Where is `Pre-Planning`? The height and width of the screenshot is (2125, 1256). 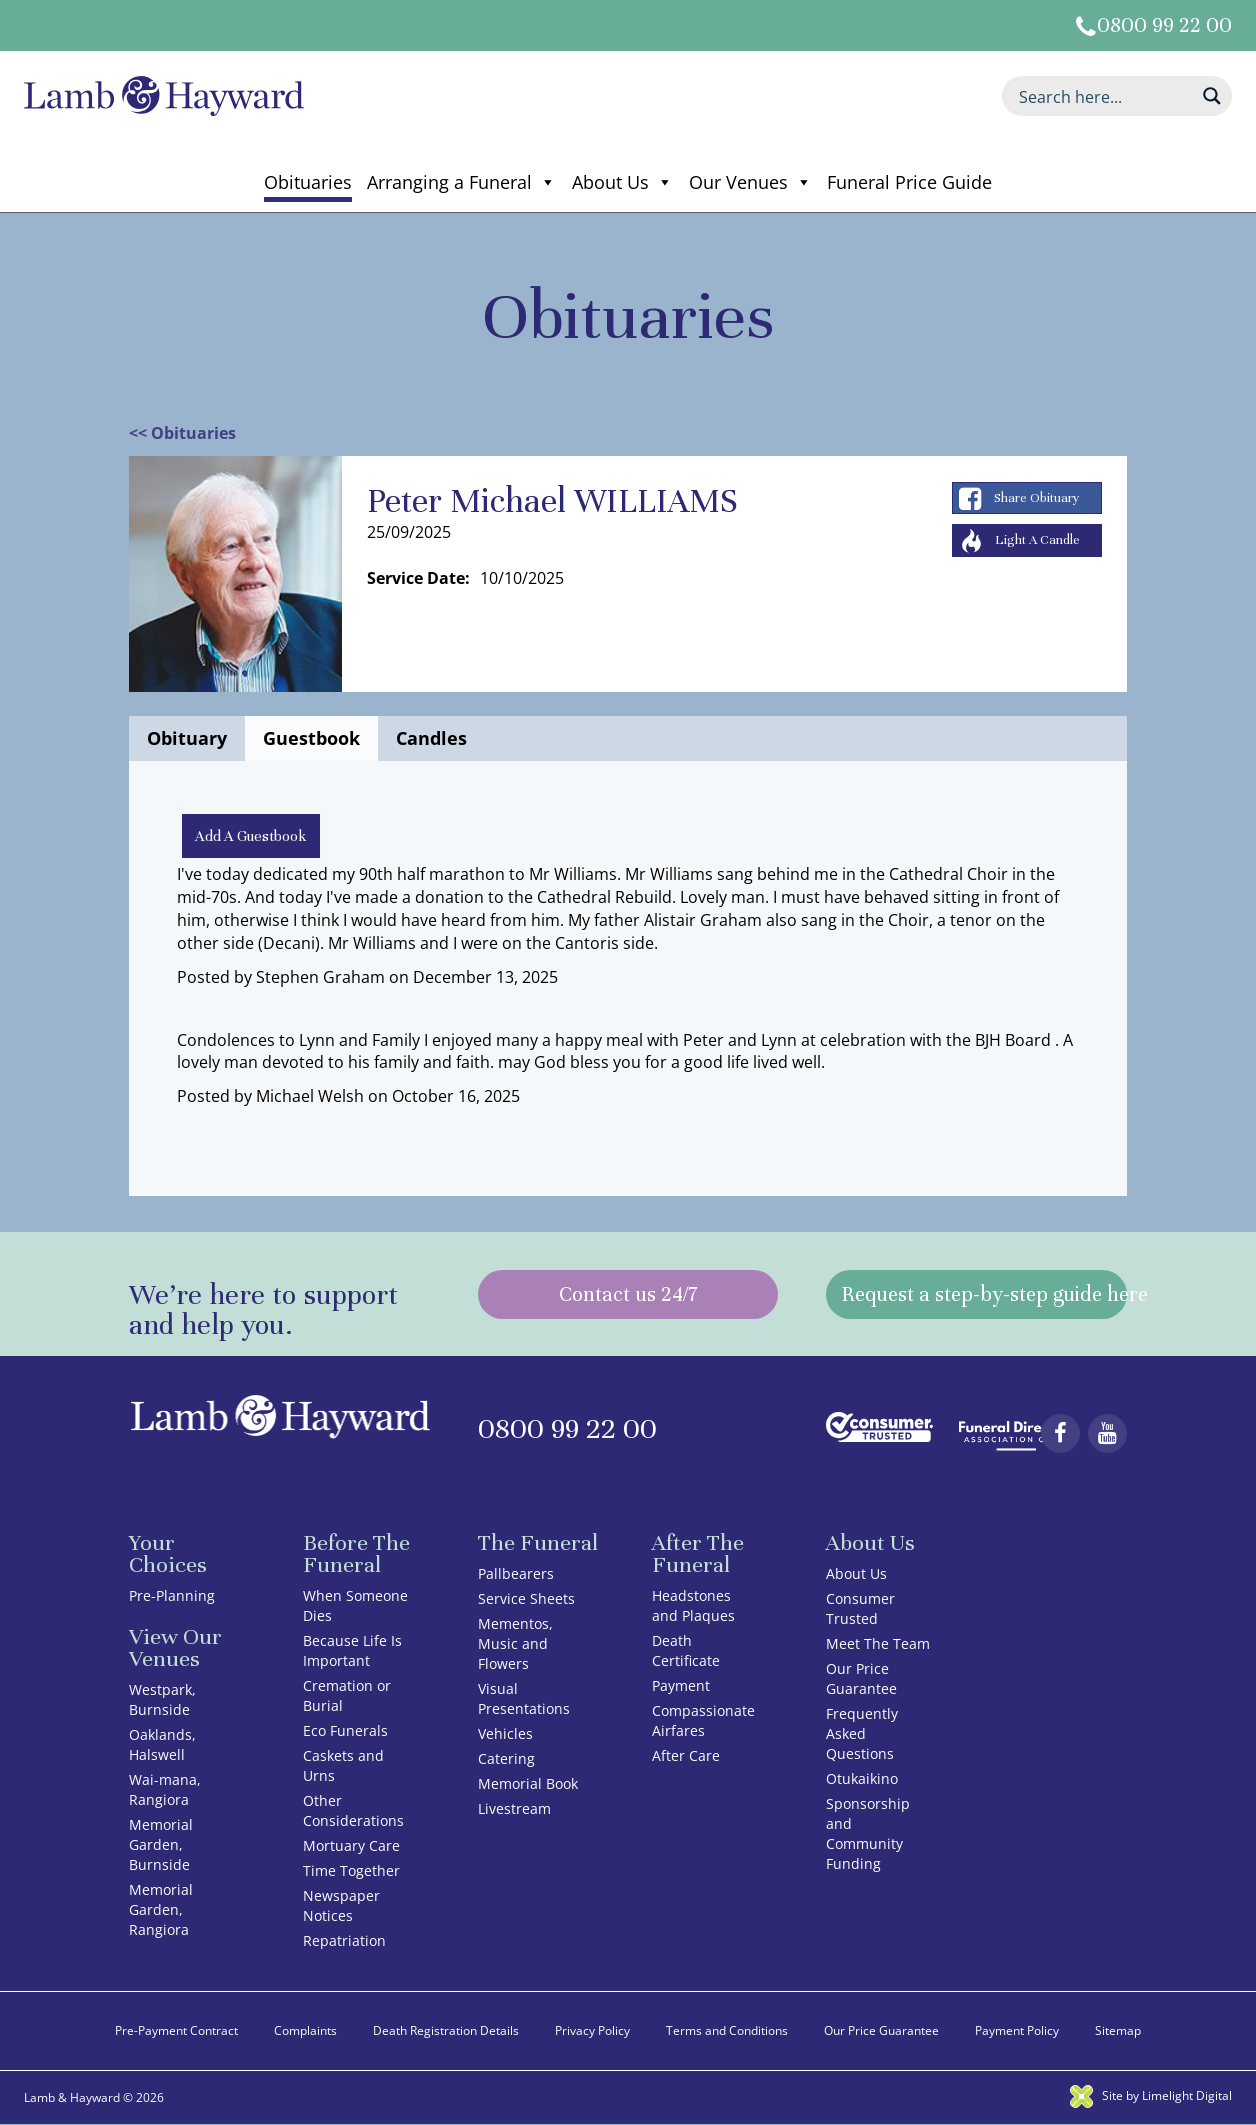
Pre-Planning is located at coordinates (172, 1596).